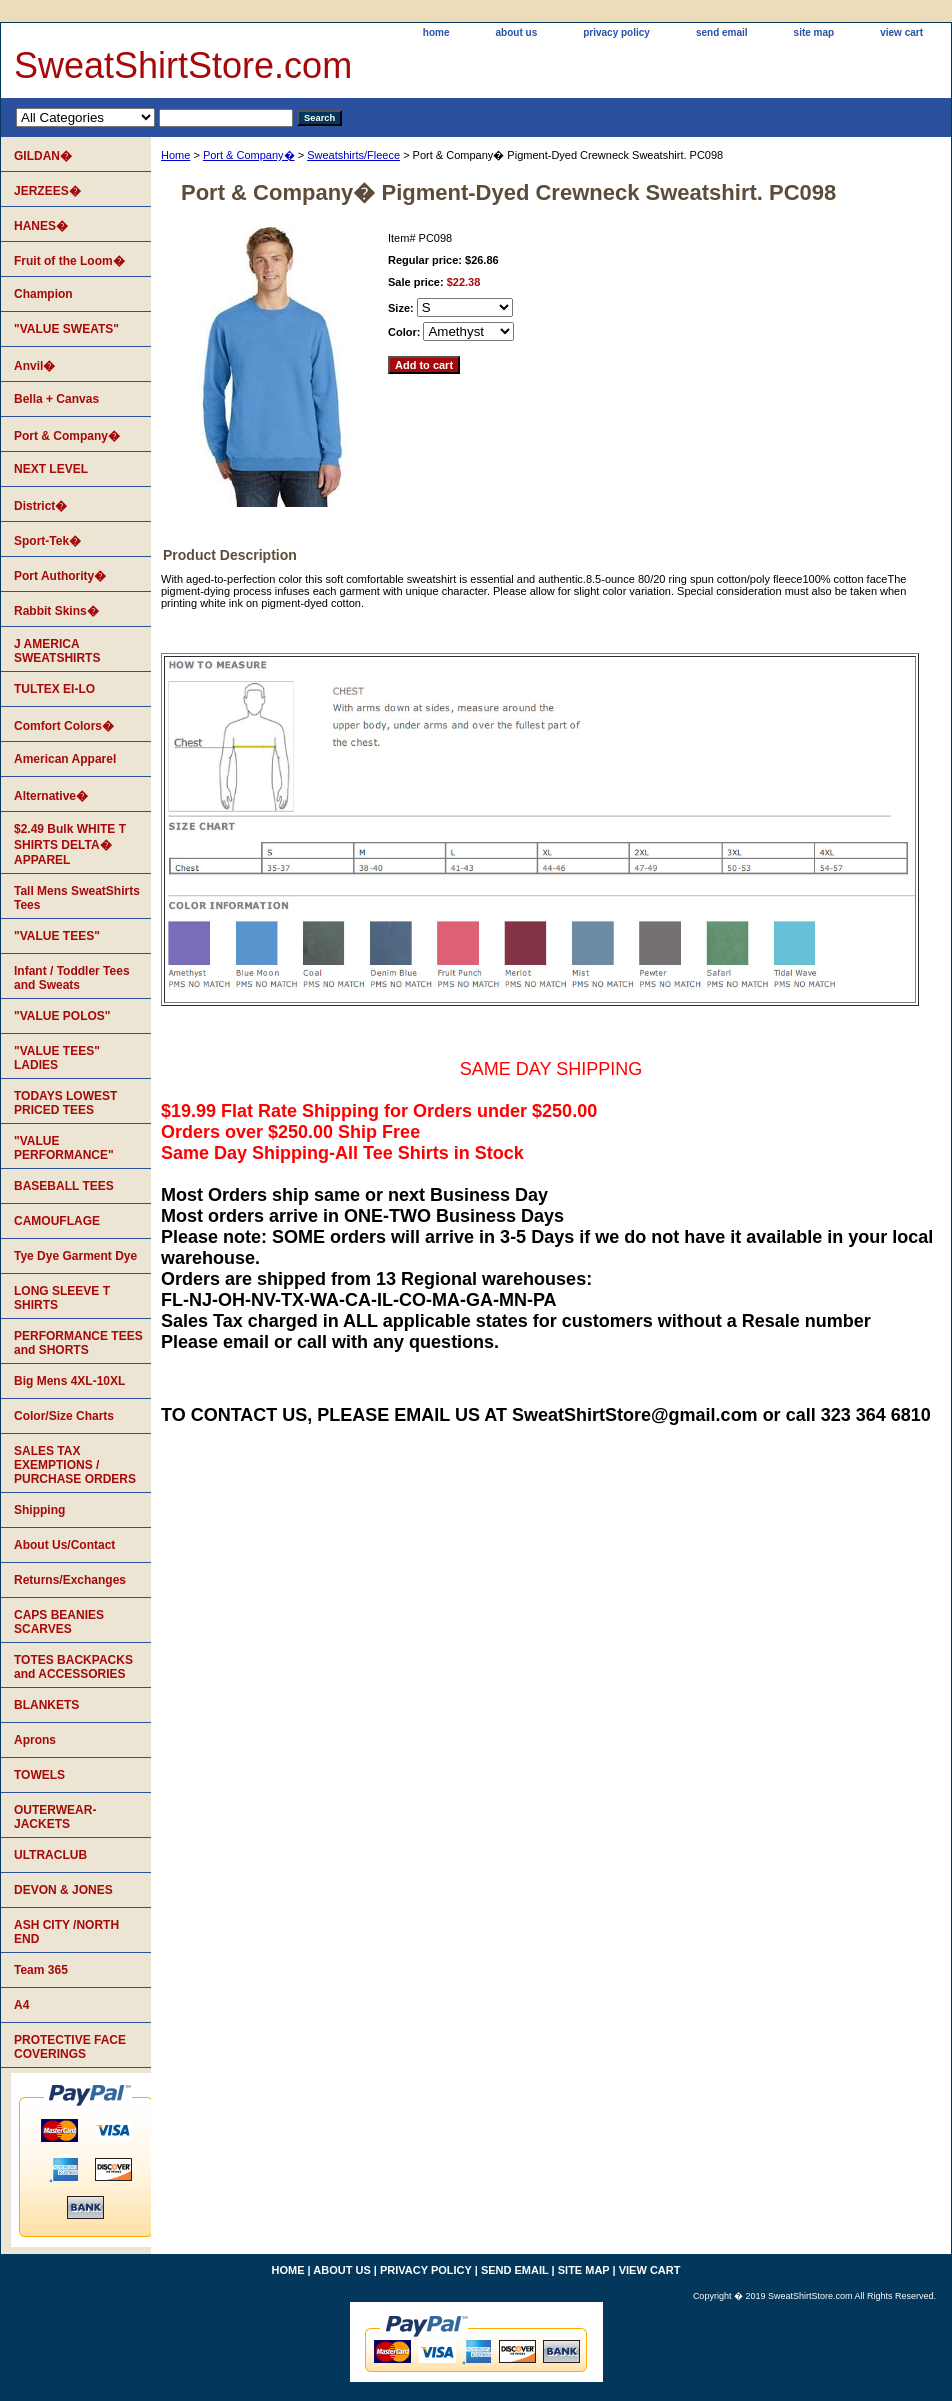 Image resolution: width=952 pixels, height=2401 pixels. What do you see at coordinates (34, 366) in the screenshot?
I see `Anvil�` at bounding box center [34, 366].